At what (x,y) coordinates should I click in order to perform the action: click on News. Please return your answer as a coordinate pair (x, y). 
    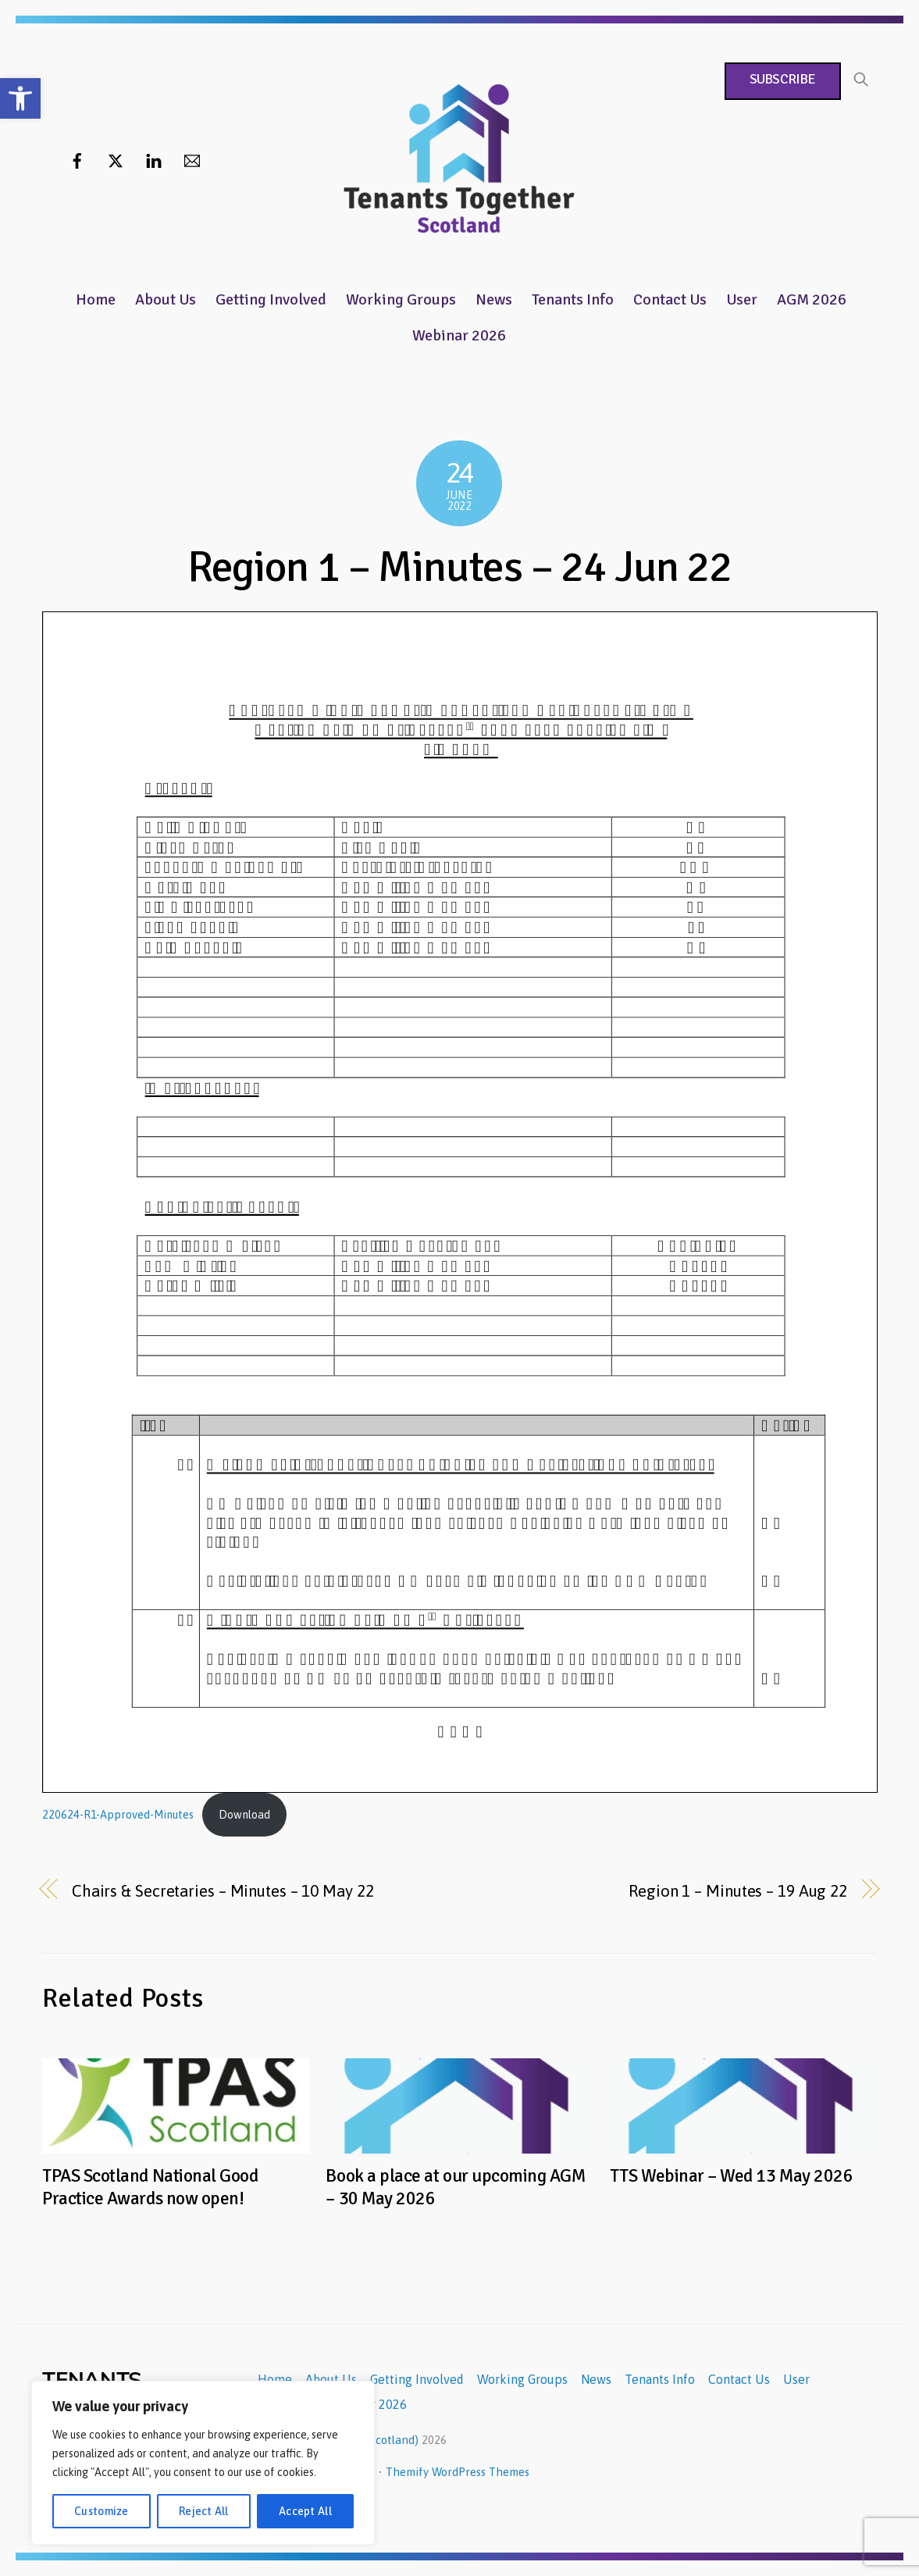
    Looking at the image, I should click on (494, 299).